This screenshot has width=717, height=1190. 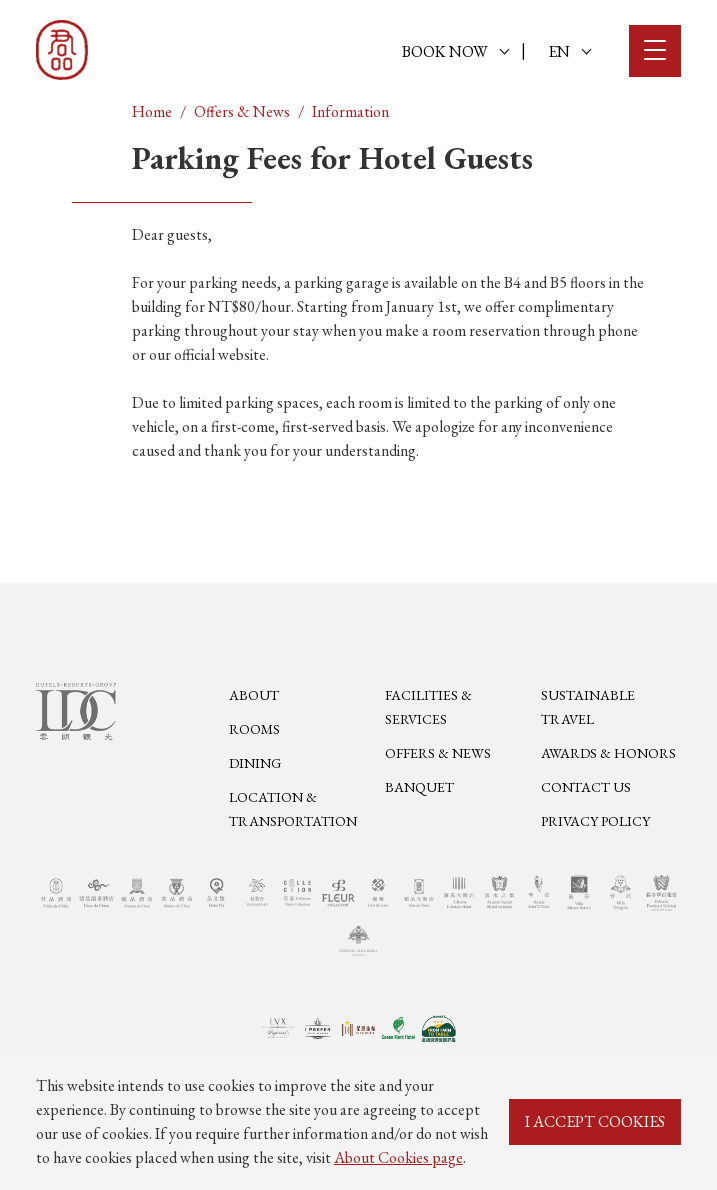 What do you see at coordinates (152, 111) in the screenshot?
I see `Home` at bounding box center [152, 111].